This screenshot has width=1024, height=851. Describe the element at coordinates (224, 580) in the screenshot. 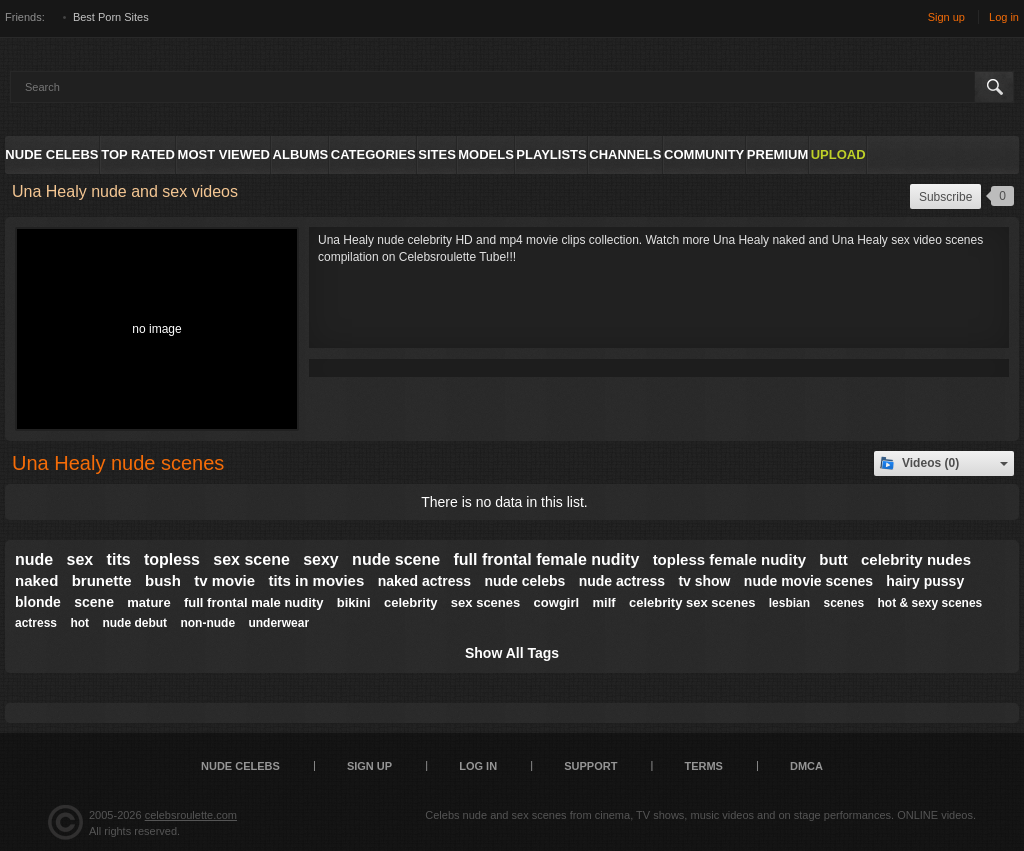

I see `tv movie` at that location.